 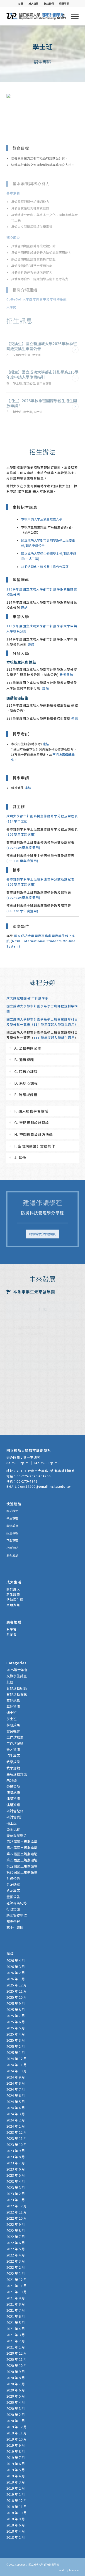 I want to click on 都更學程, so click(x=13, y=1921).